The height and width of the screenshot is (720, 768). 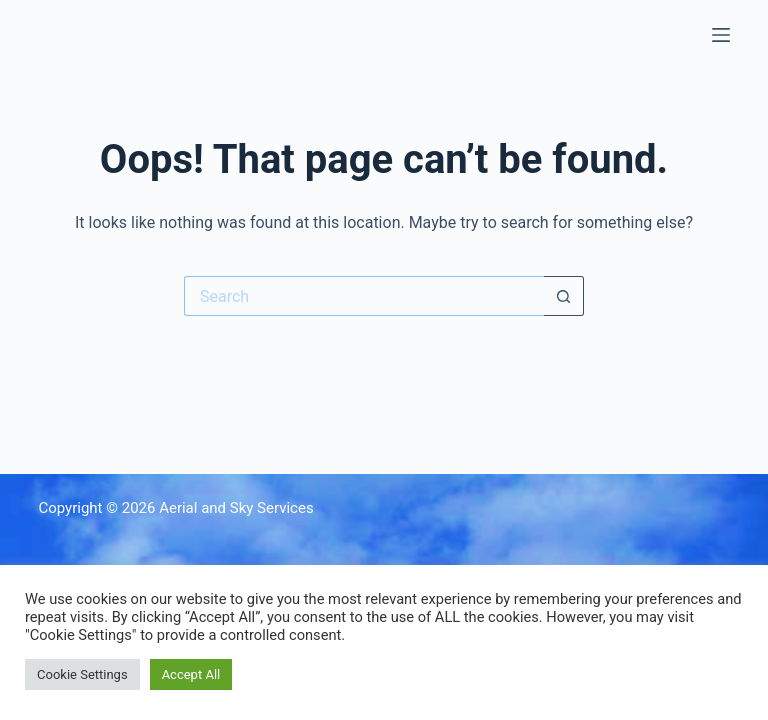 What do you see at coordinates (82, 674) in the screenshot?
I see `Cookie Settings [button]` at bounding box center [82, 674].